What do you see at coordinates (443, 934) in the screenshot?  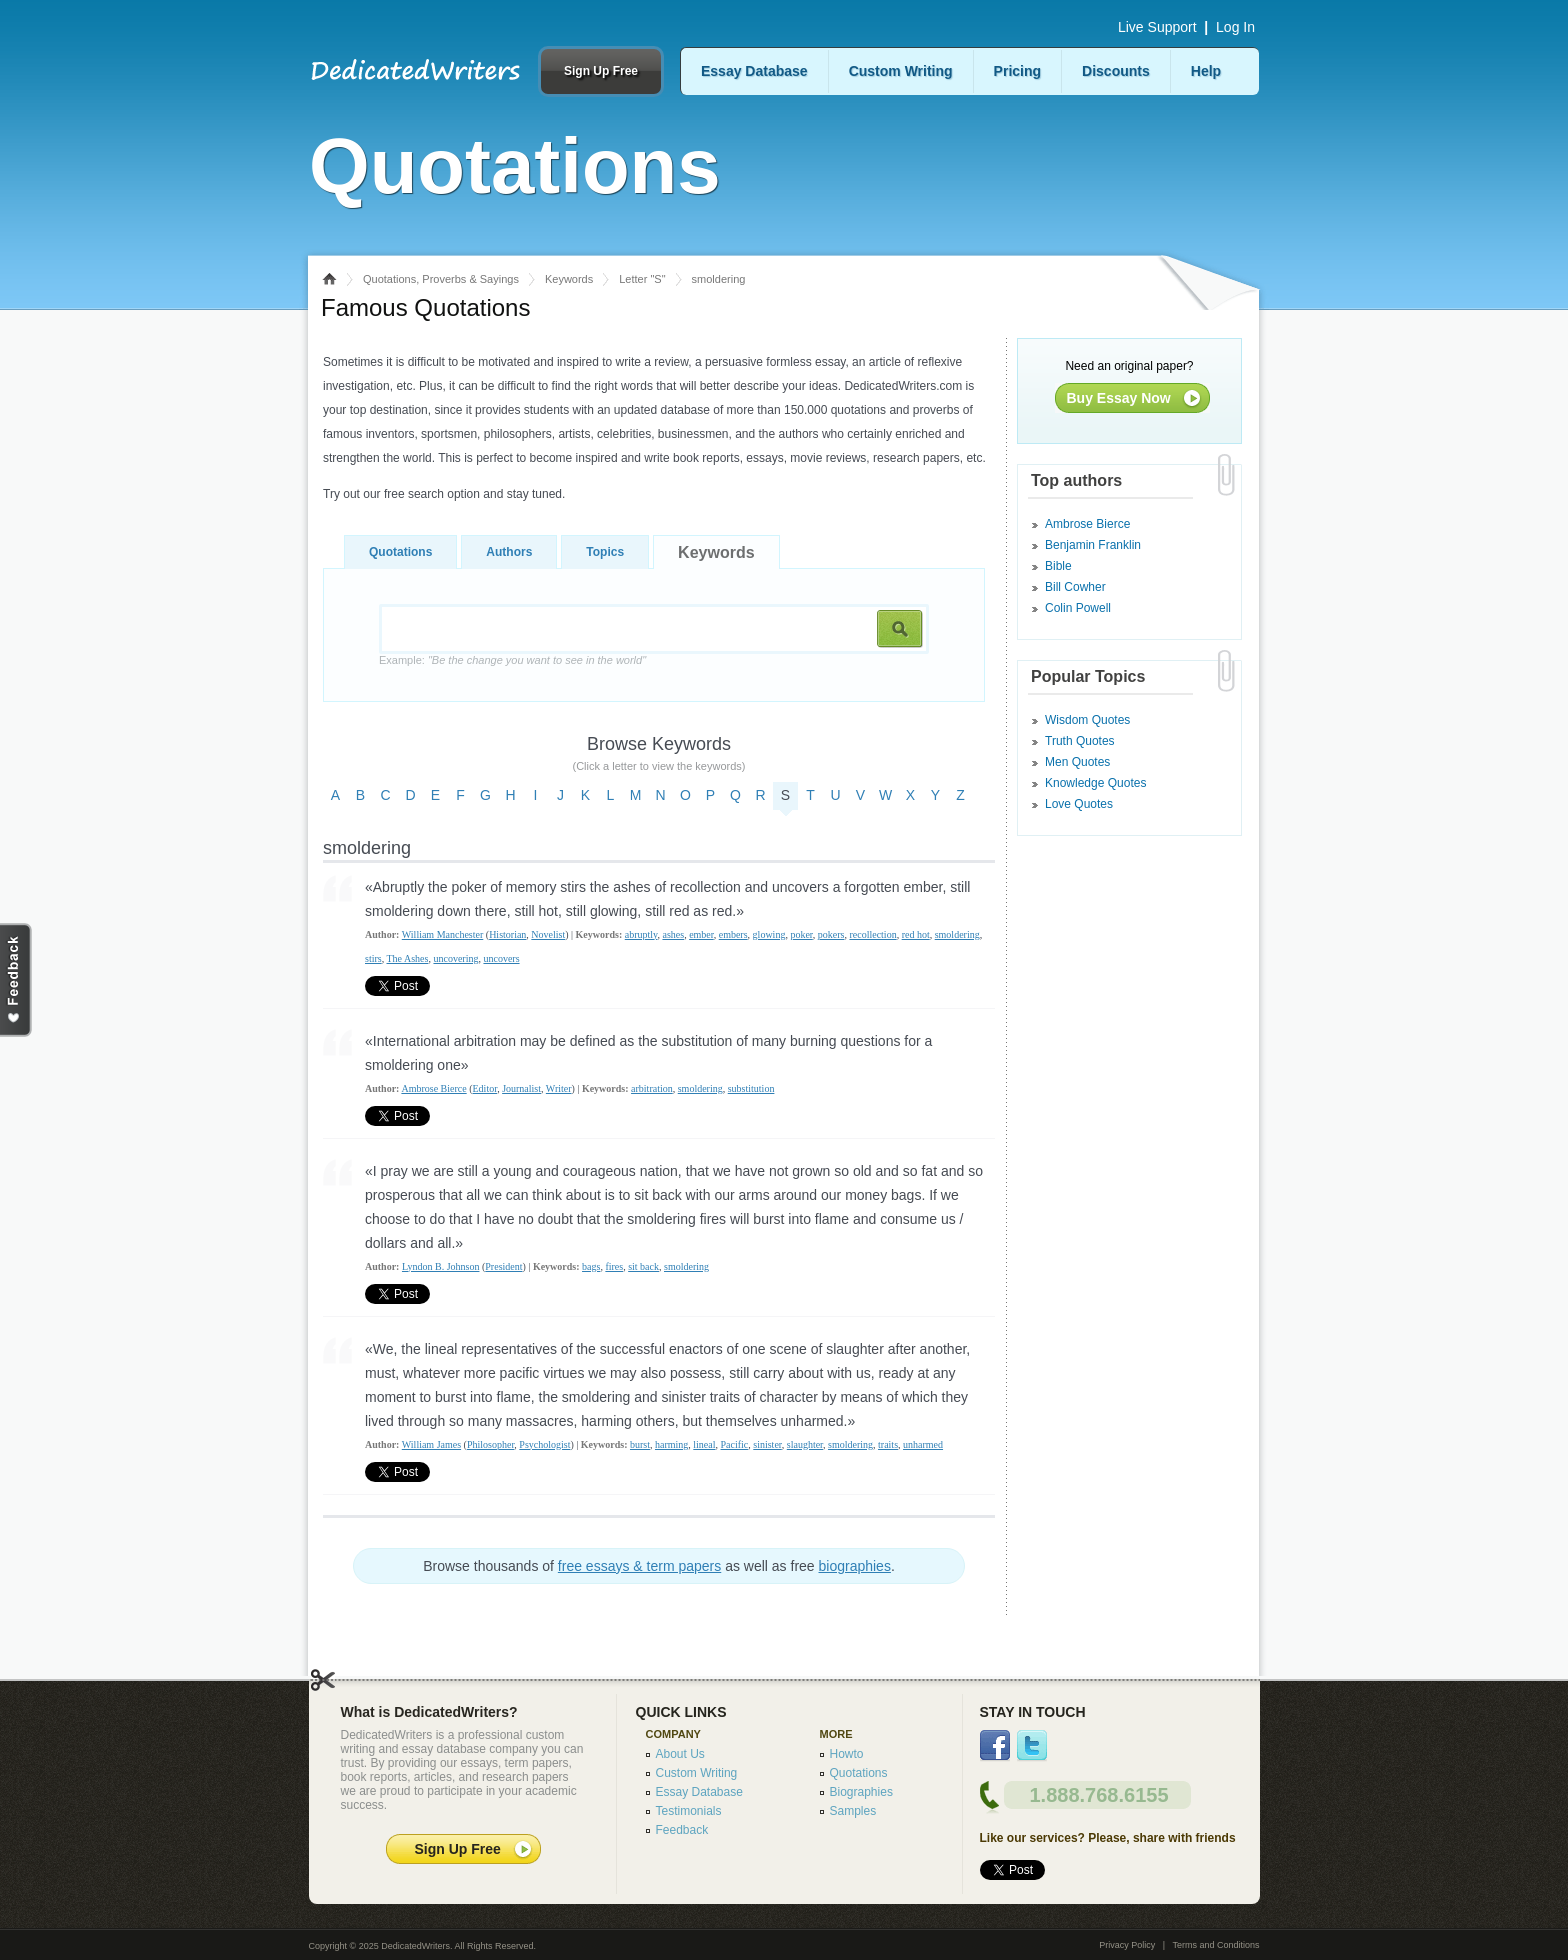 I see `William Manchester` at bounding box center [443, 934].